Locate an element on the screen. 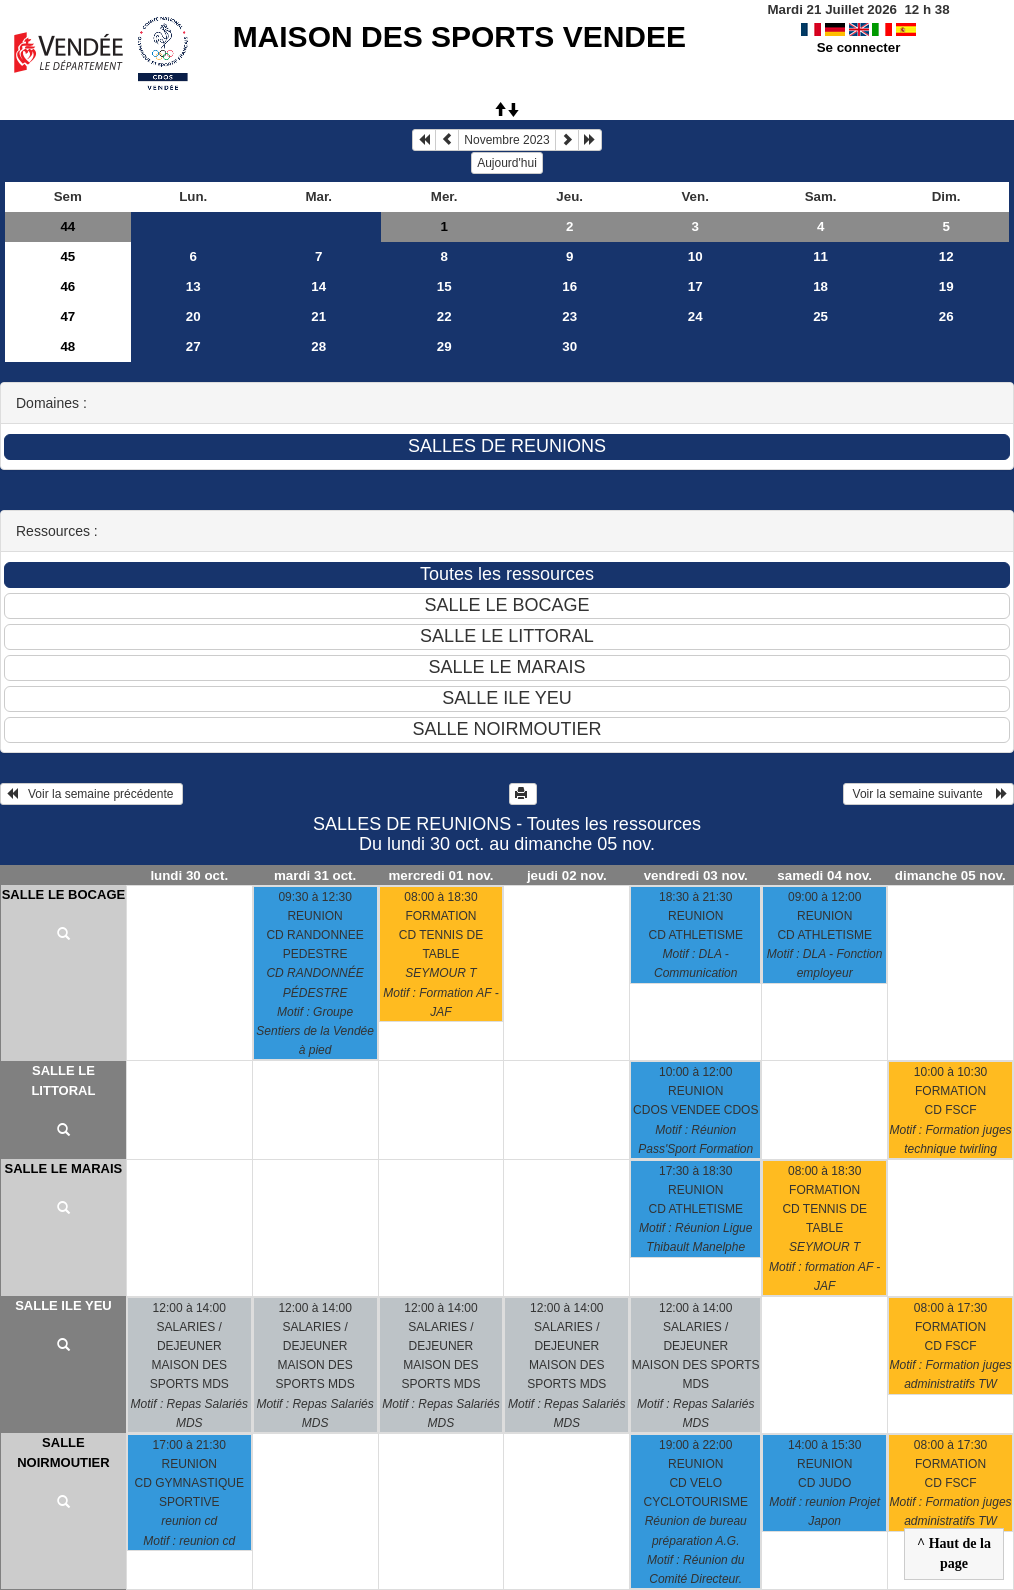 The image size is (1014, 1590). 10 is located at coordinates (695, 256).